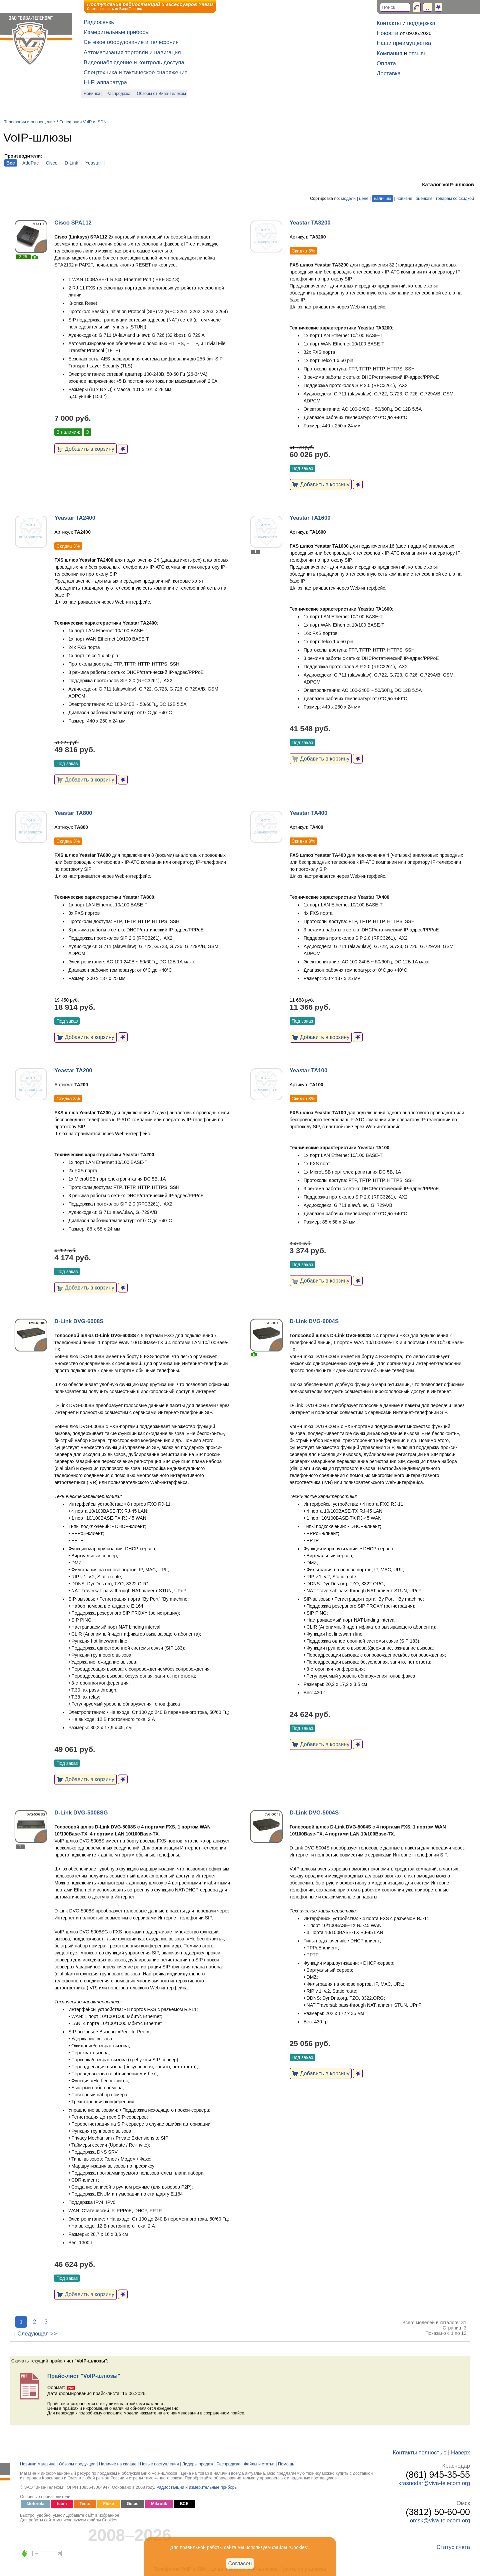  I want to click on Motorola, so click(35, 2503).